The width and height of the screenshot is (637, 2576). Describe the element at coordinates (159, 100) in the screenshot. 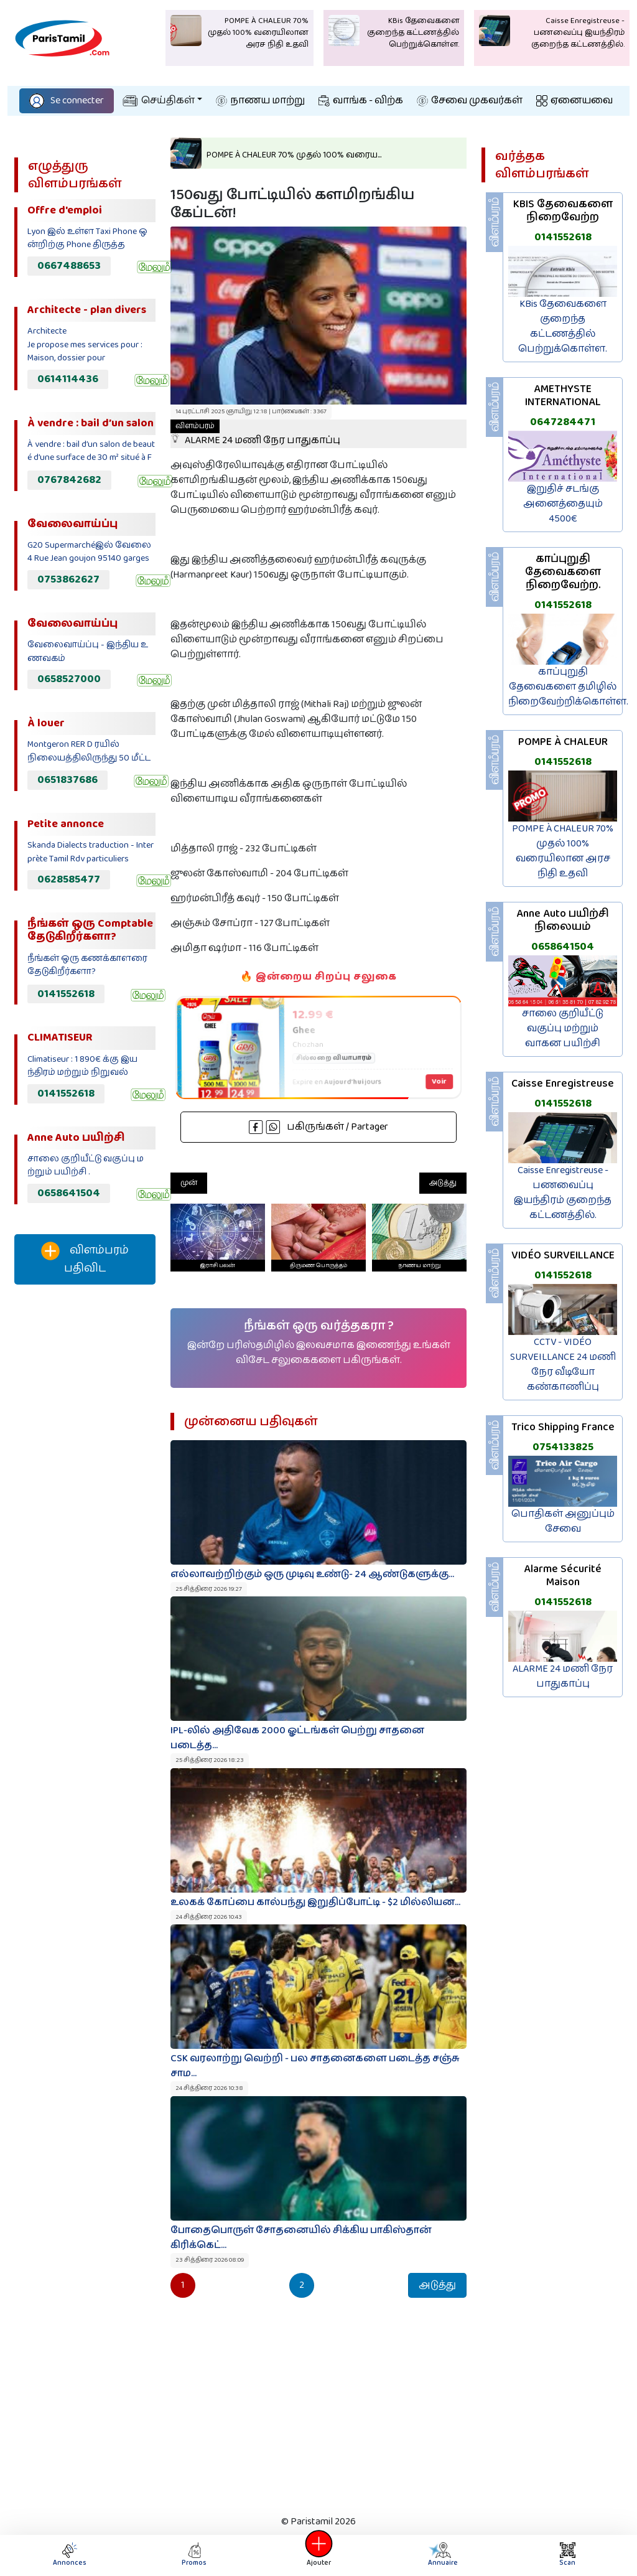

I see `செய்திகள்` at that location.